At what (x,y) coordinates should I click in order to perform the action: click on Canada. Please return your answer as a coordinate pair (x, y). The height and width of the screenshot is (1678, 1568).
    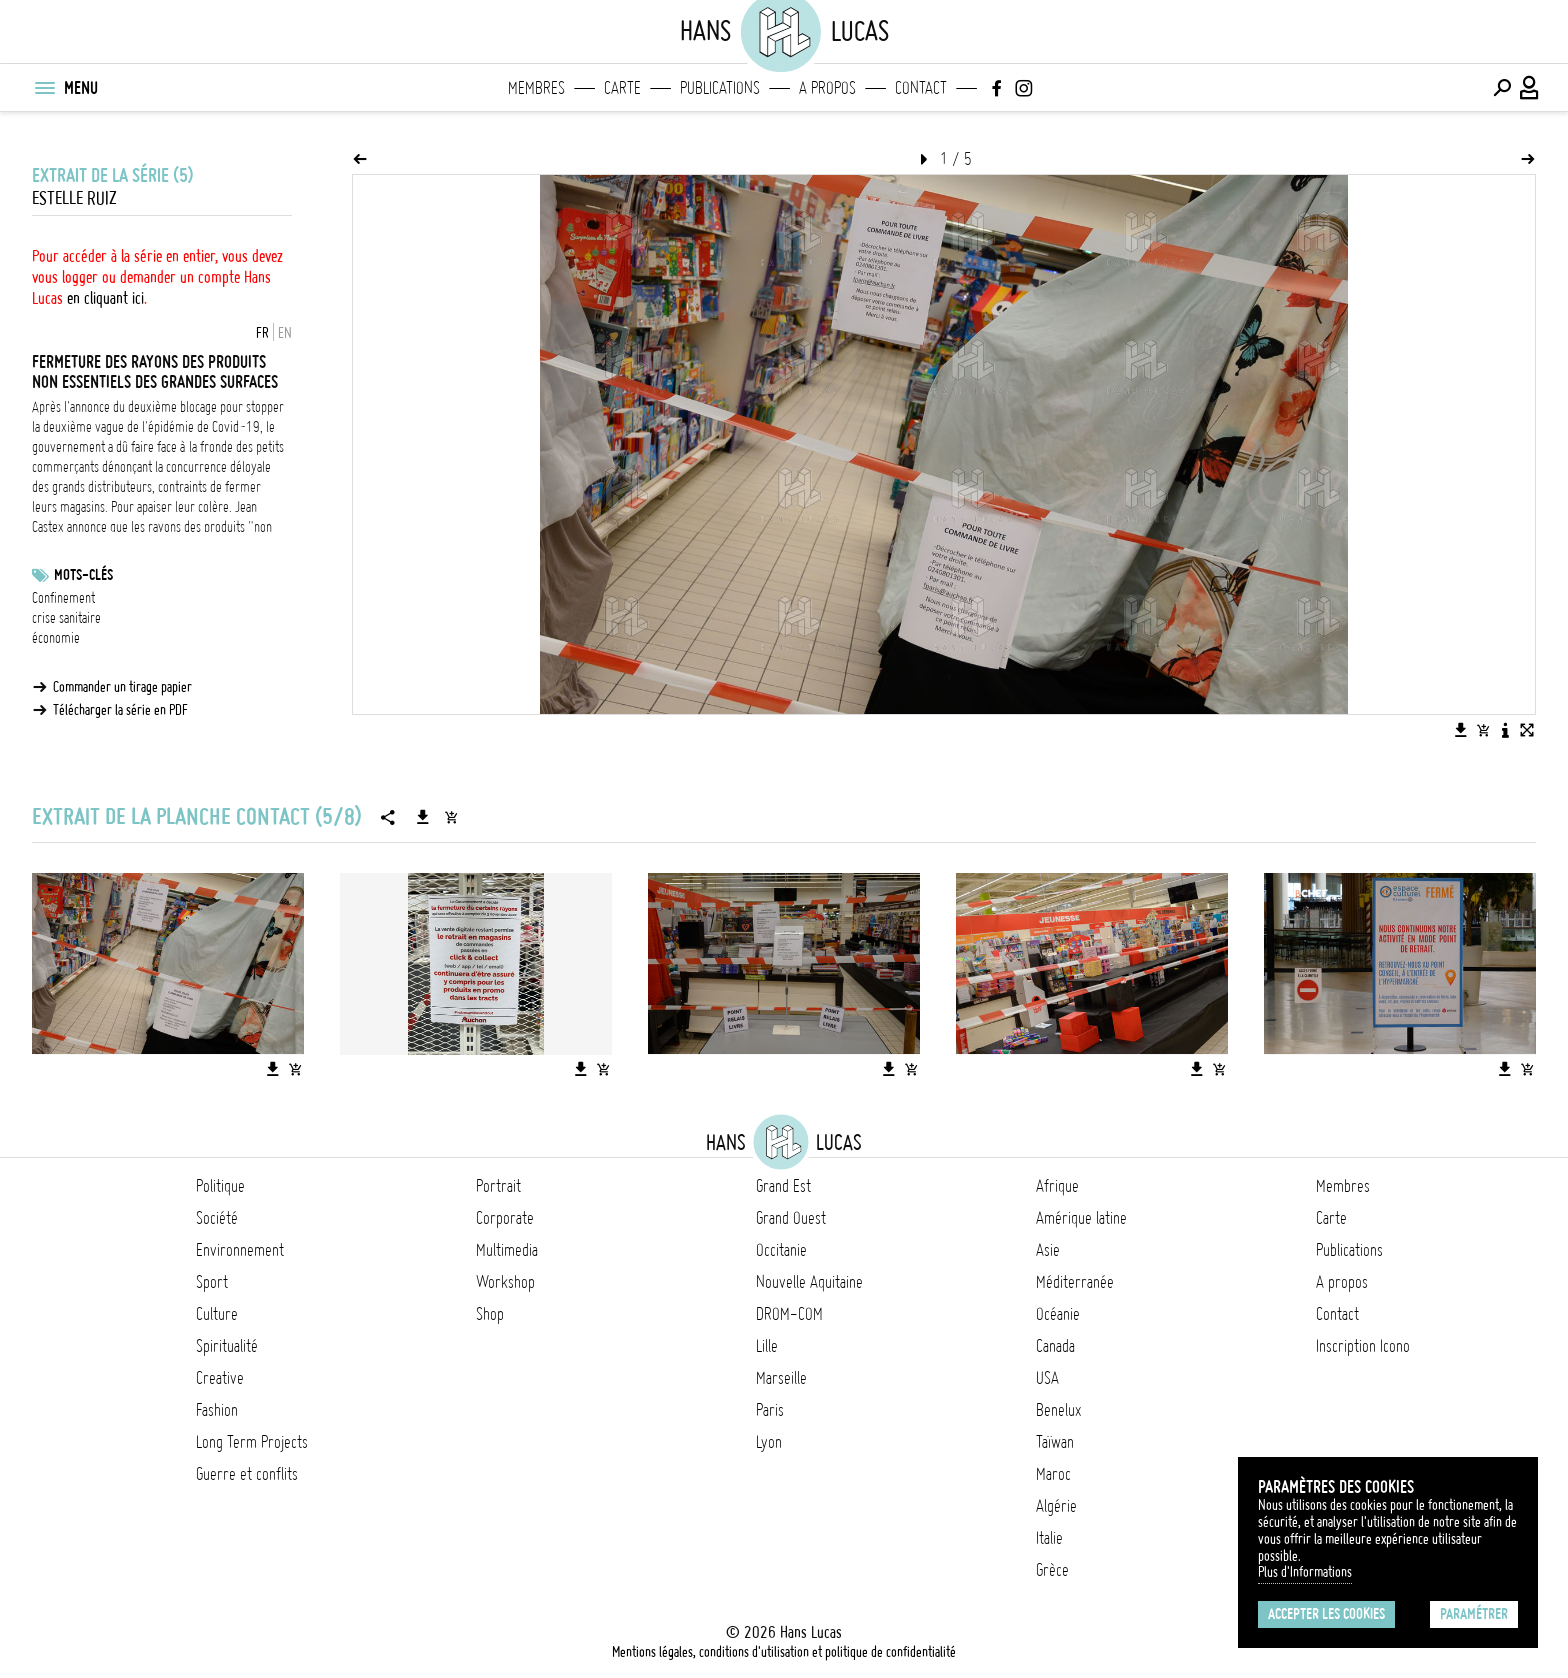
    Looking at the image, I should click on (1055, 1346).